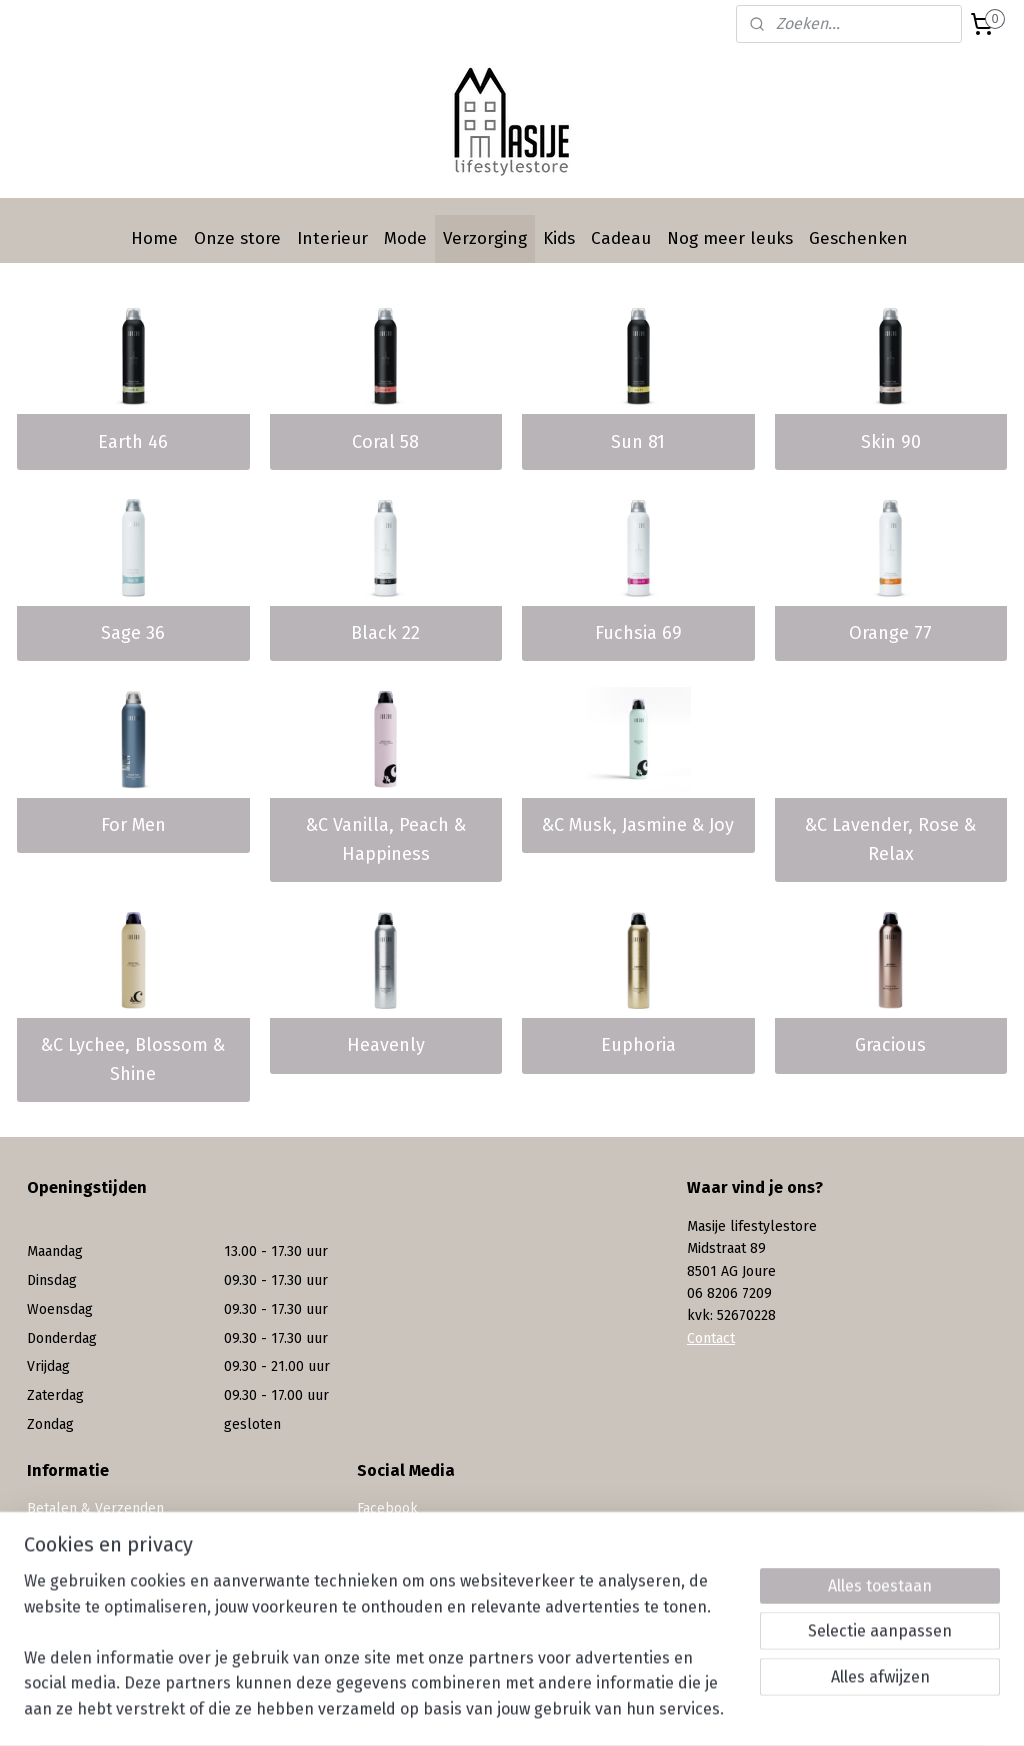  Describe the element at coordinates (386, 839) in the screenshot. I see `&C Vanilla, Peach & Happiness` at that location.